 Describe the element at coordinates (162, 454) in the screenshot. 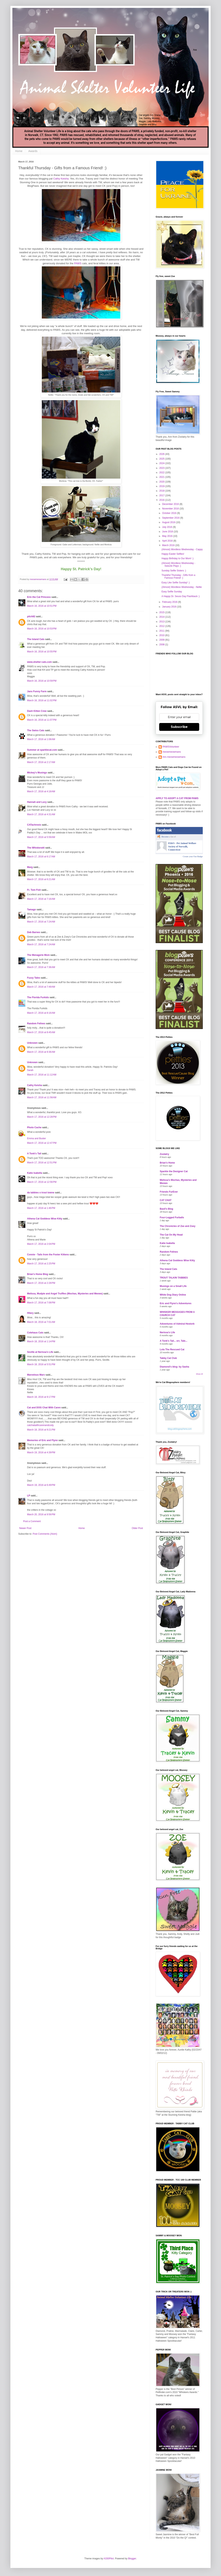

I see `2026` at that location.